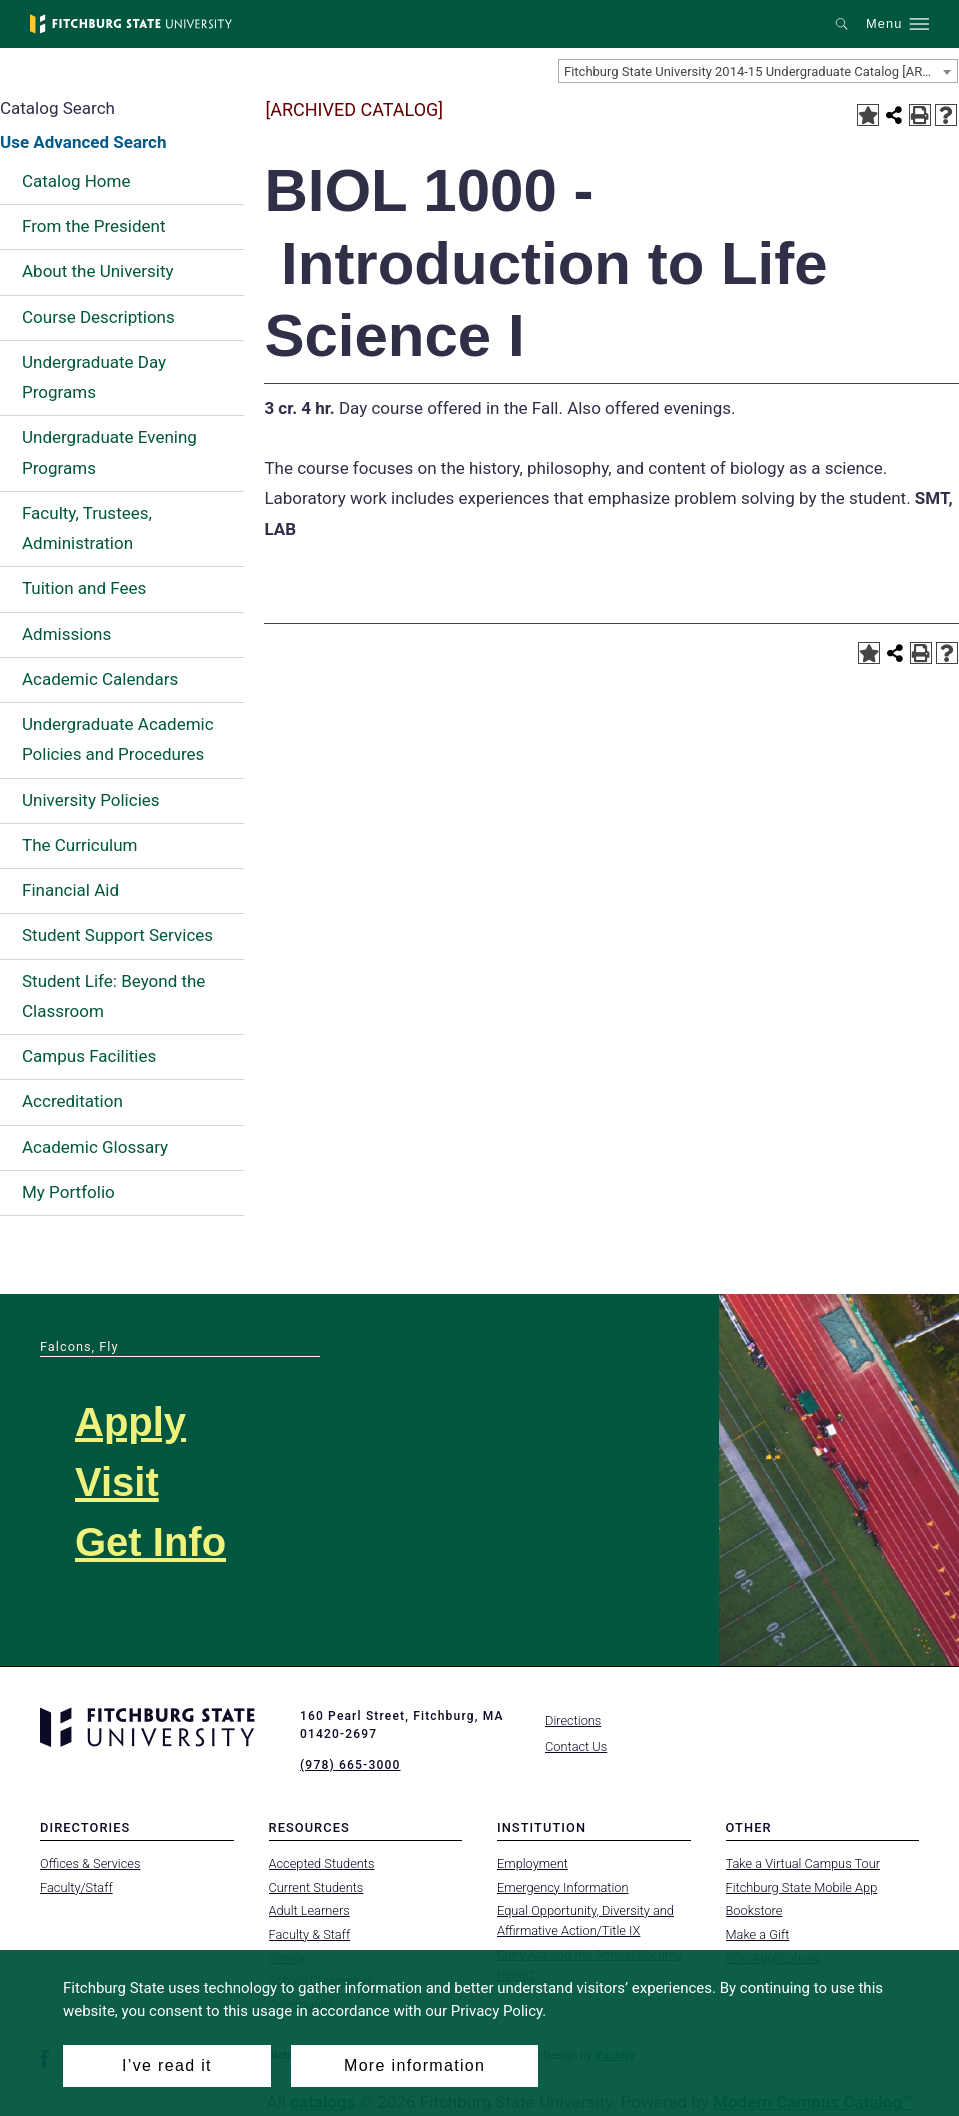 The height and width of the screenshot is (2116, 959). Describe the element at coordinates (109, 452) in the screenshot. I see `Undergraduate Evening Programs` at that location.